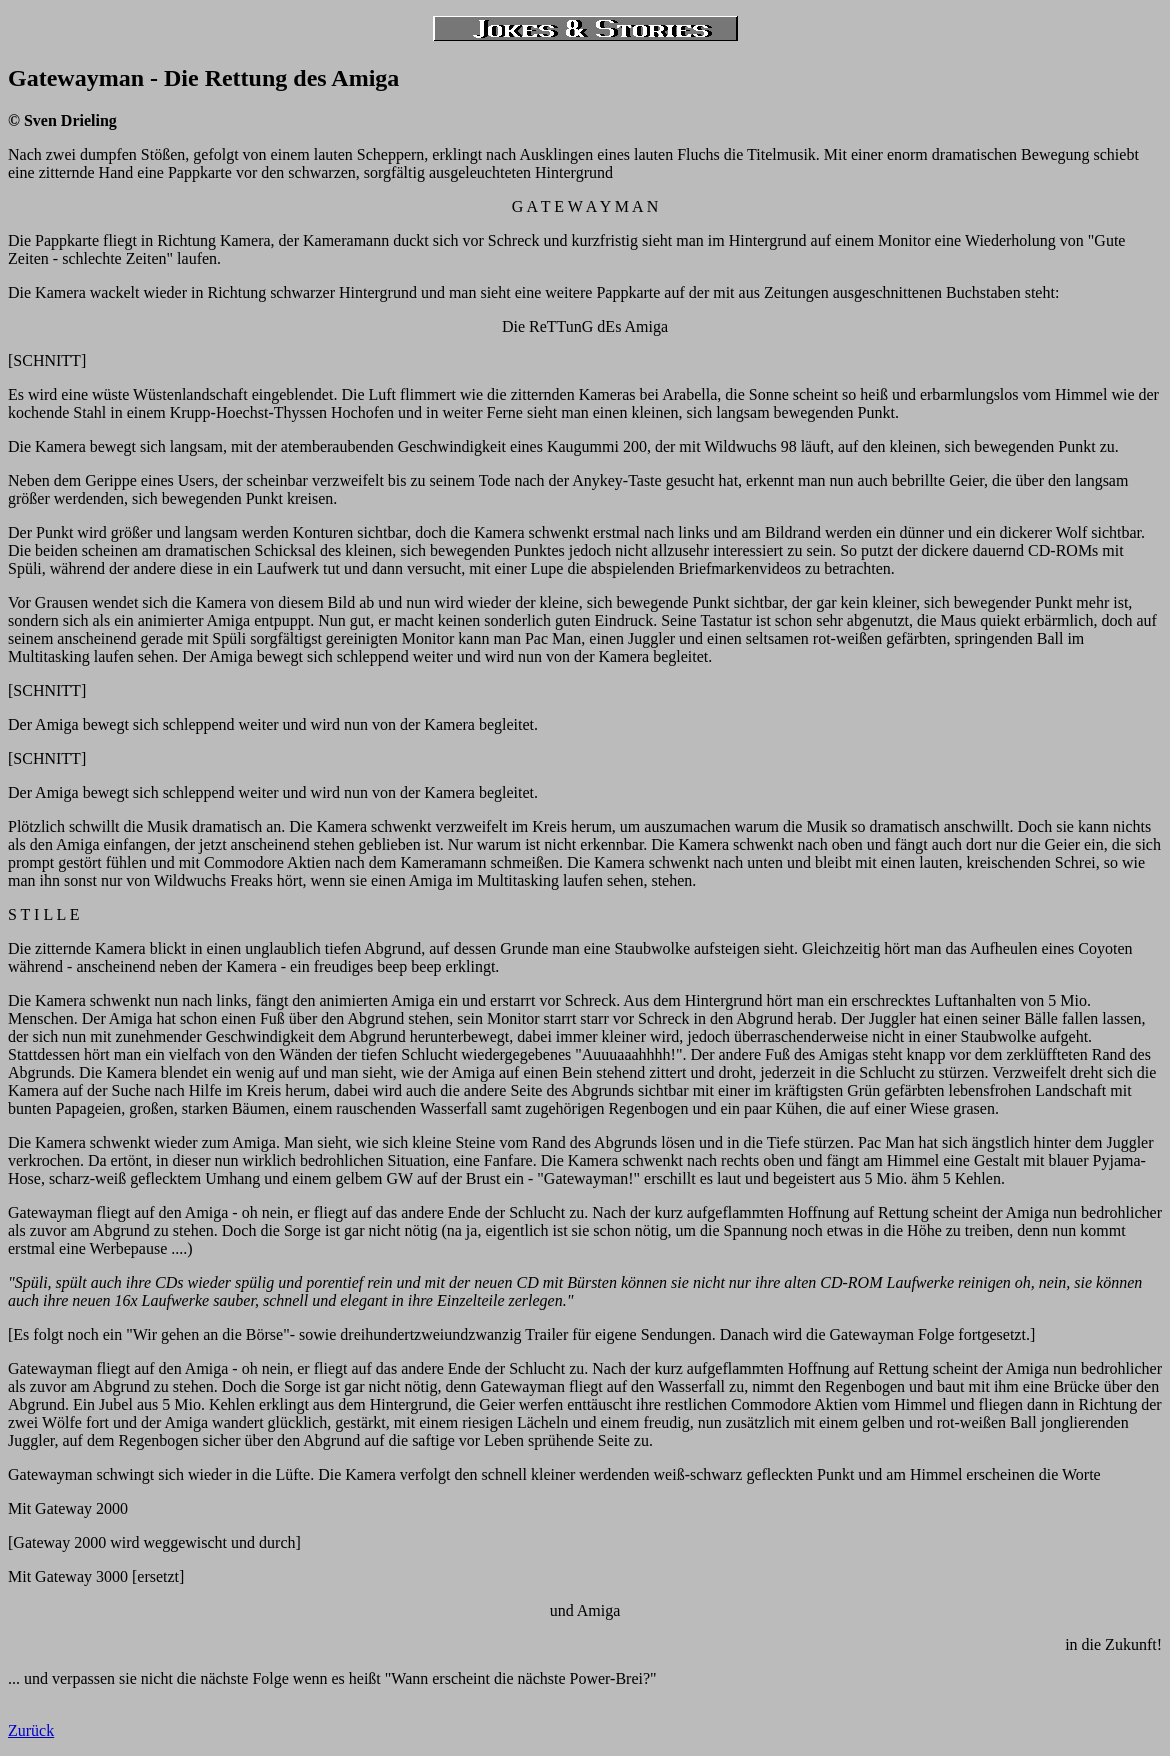  What do you see at coordinates (31, 1730) in the screenshot?
I see `Zurück` at bounding box center [31, 1730].